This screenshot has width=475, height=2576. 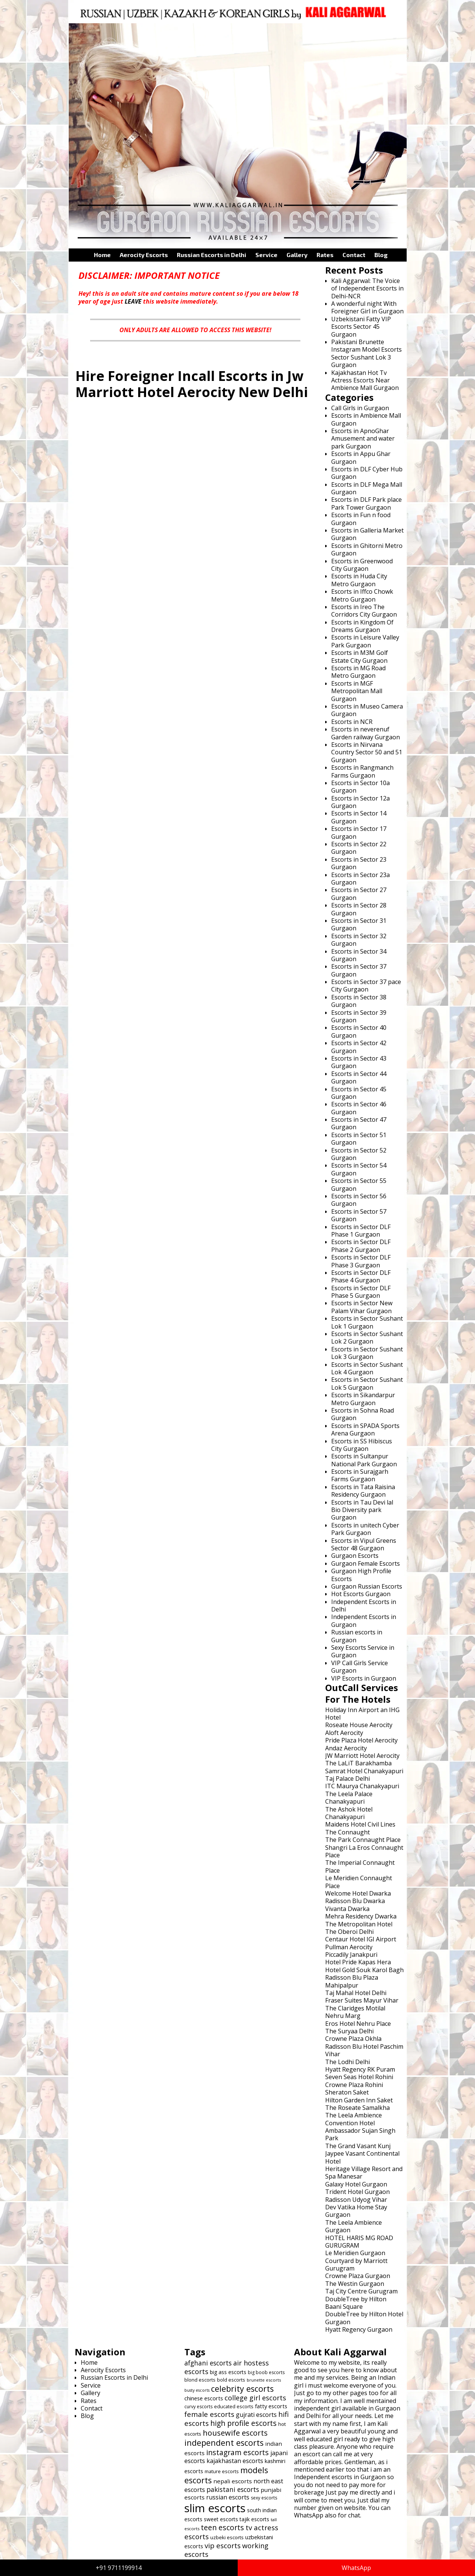 I want to click on sweet escorts [sweet escorts (642 items)], so click(x=221, y=2519).